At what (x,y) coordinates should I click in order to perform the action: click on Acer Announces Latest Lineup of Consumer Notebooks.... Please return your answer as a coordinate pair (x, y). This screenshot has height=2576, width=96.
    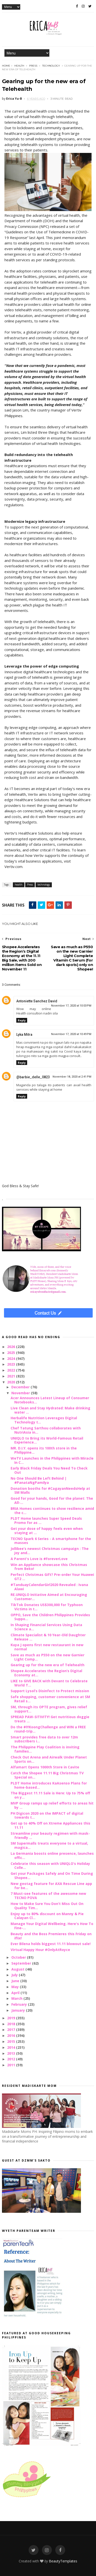
    Looking at the image, I should click on (50, 1400).